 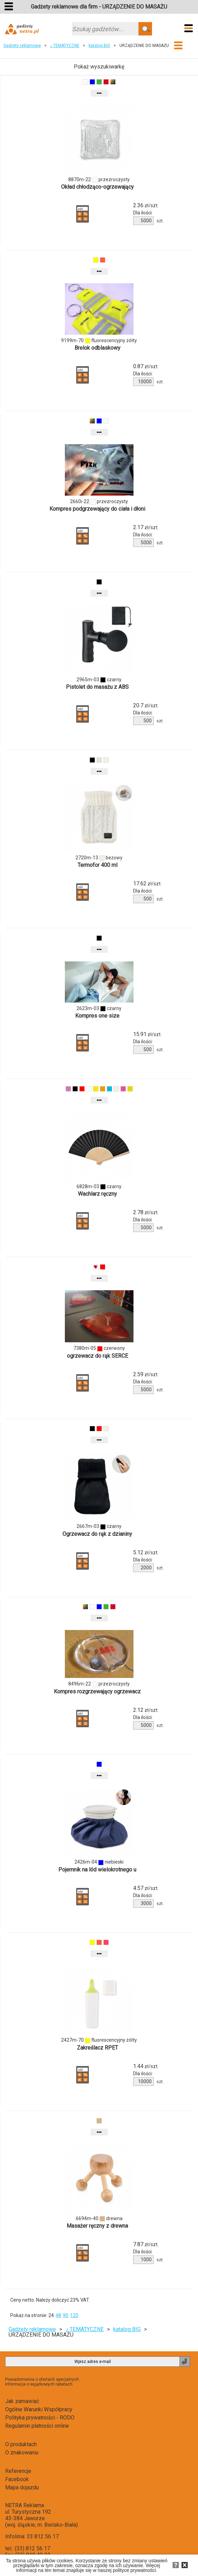 I want to click on Termofor 400 ml, so click(x=97, y=865).